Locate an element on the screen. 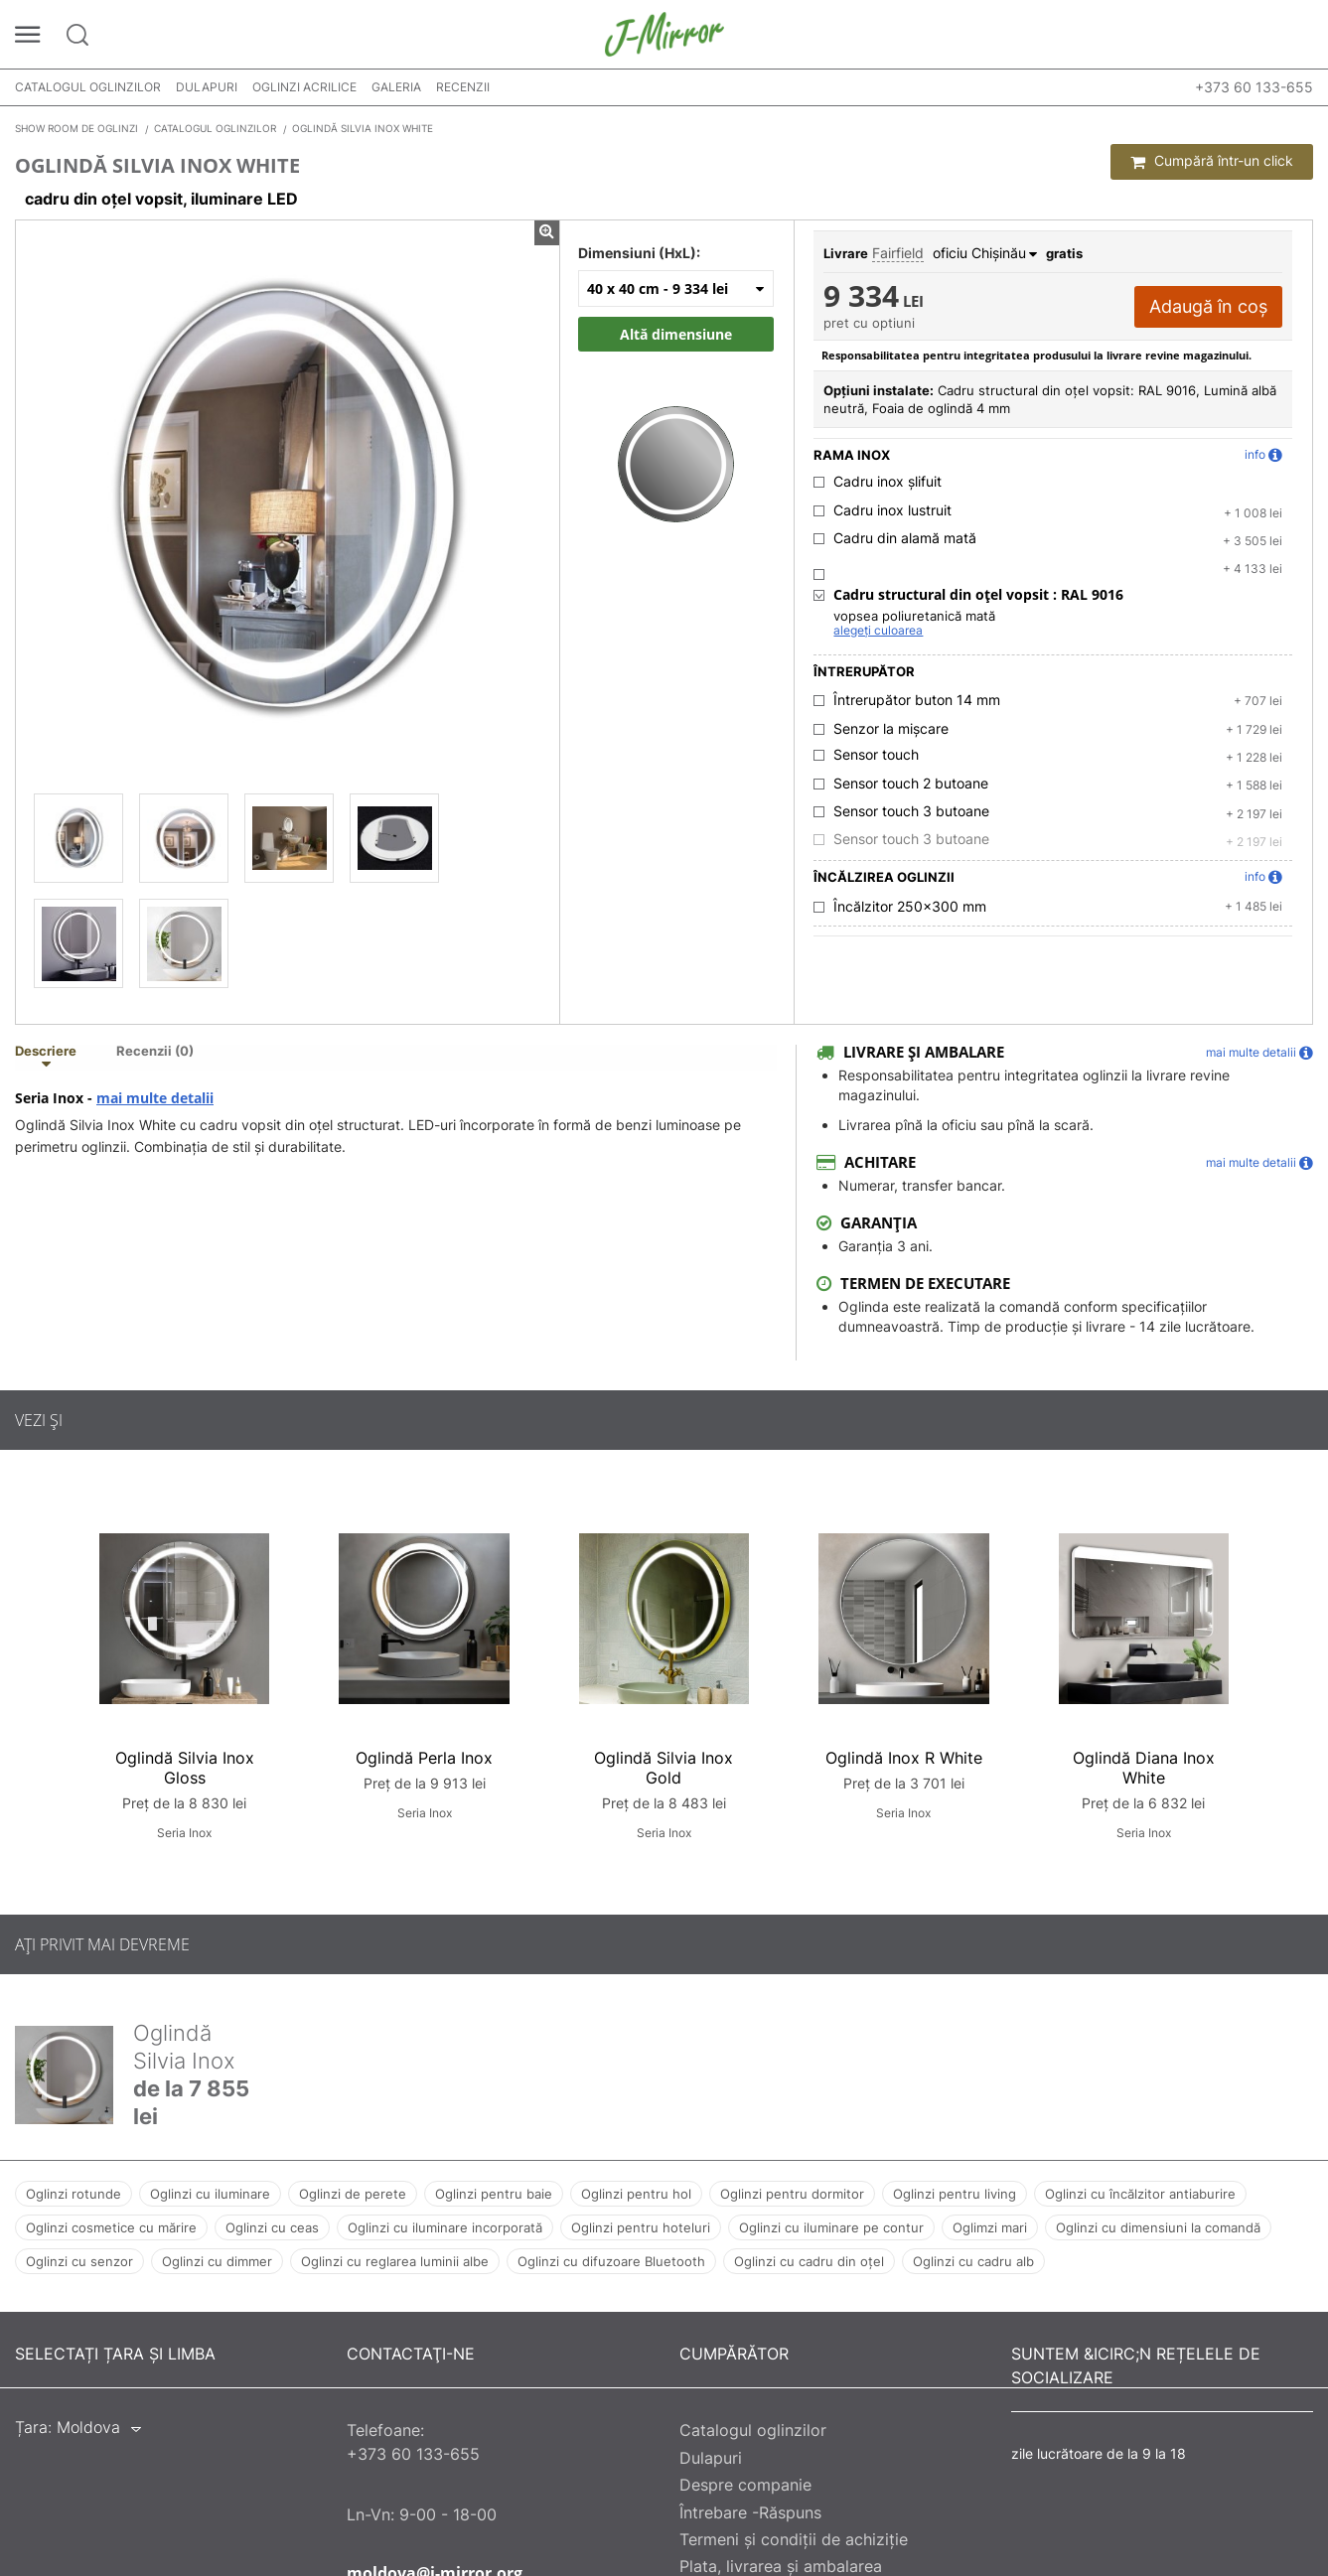  Oglindă Silvia Inox Gloss is located at coordinates (184, 1768).